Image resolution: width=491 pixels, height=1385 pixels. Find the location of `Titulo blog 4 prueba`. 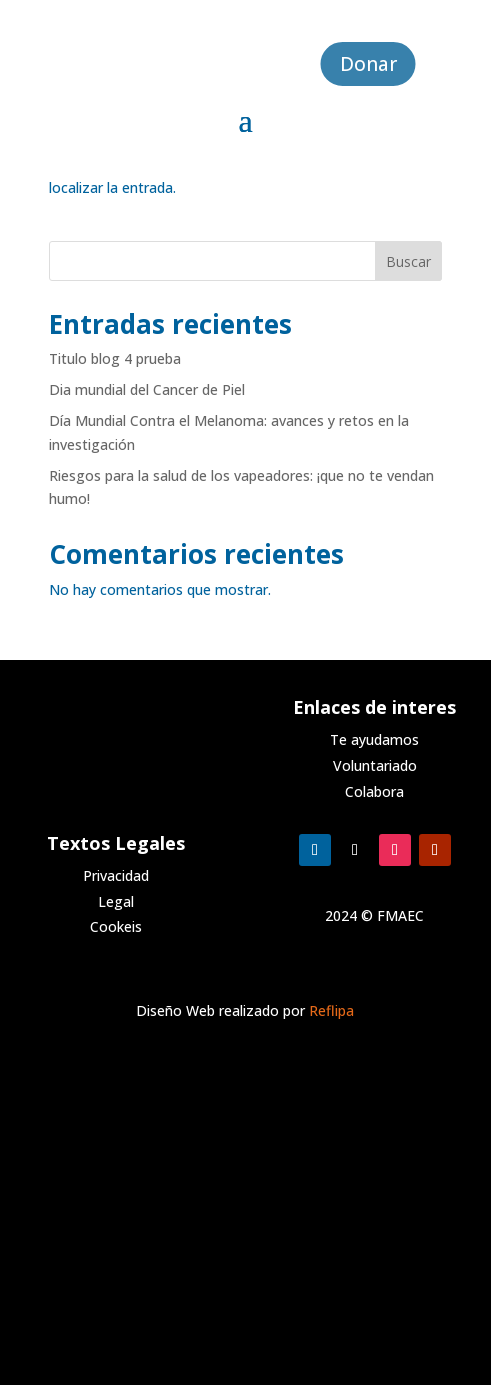

Titulo blog 4 prueba is located at coordinates (115, 358).